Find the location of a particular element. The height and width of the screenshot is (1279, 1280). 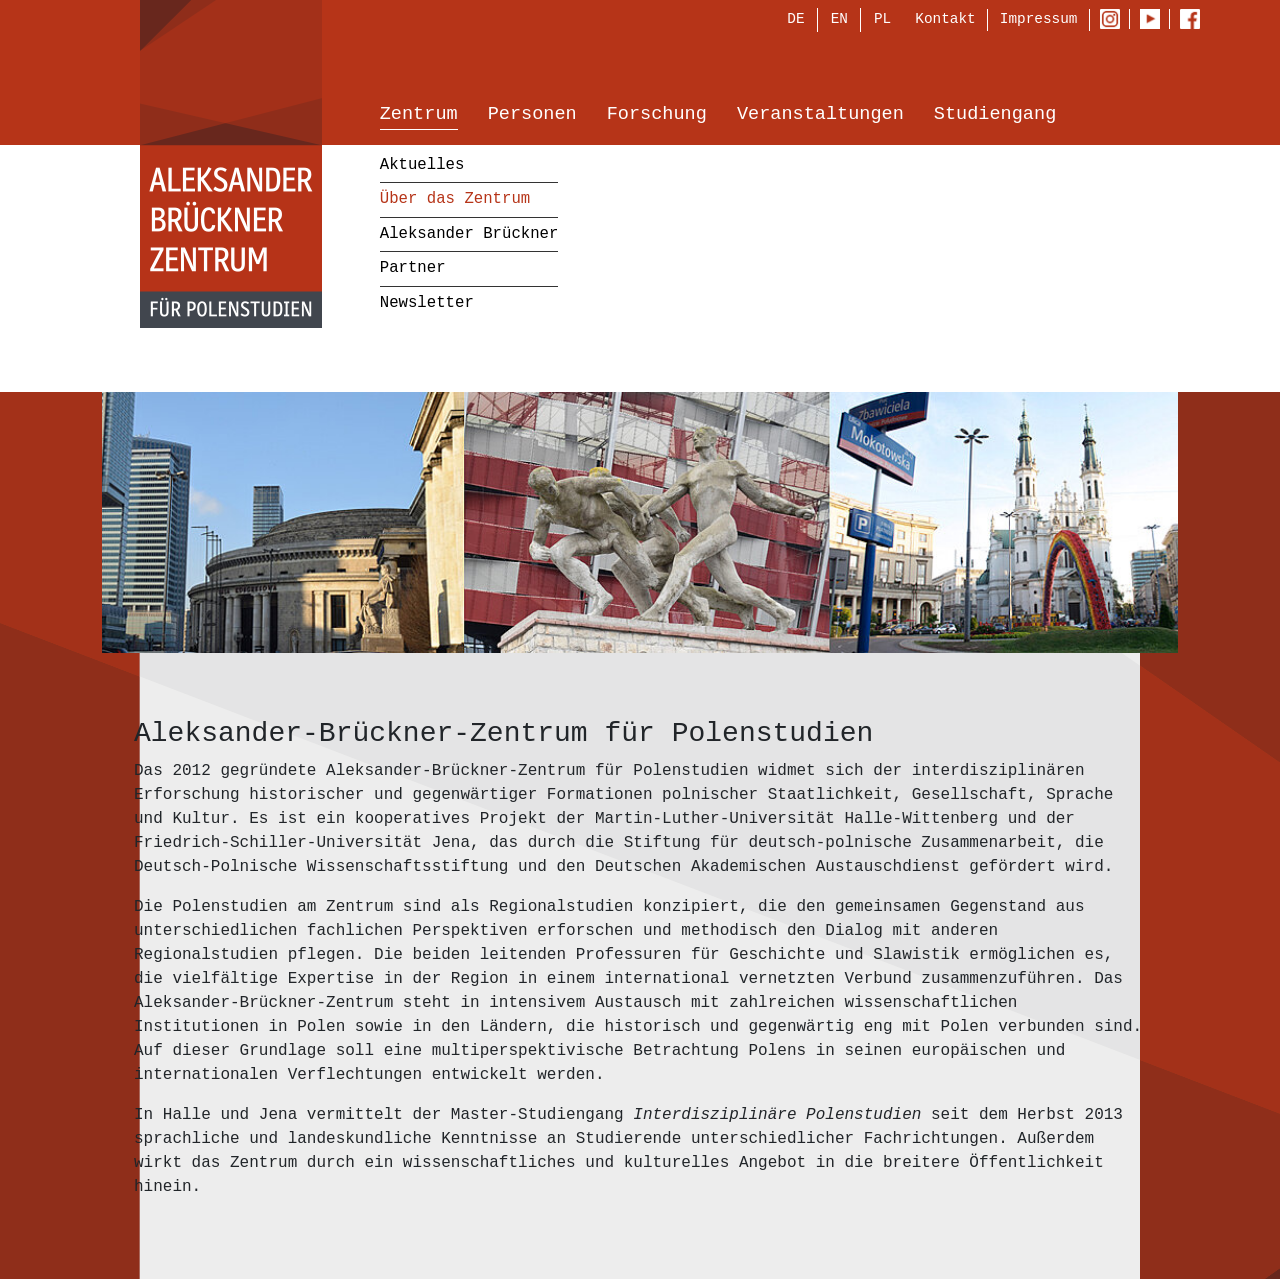

Instagram is located at coordinates (1114, 21).